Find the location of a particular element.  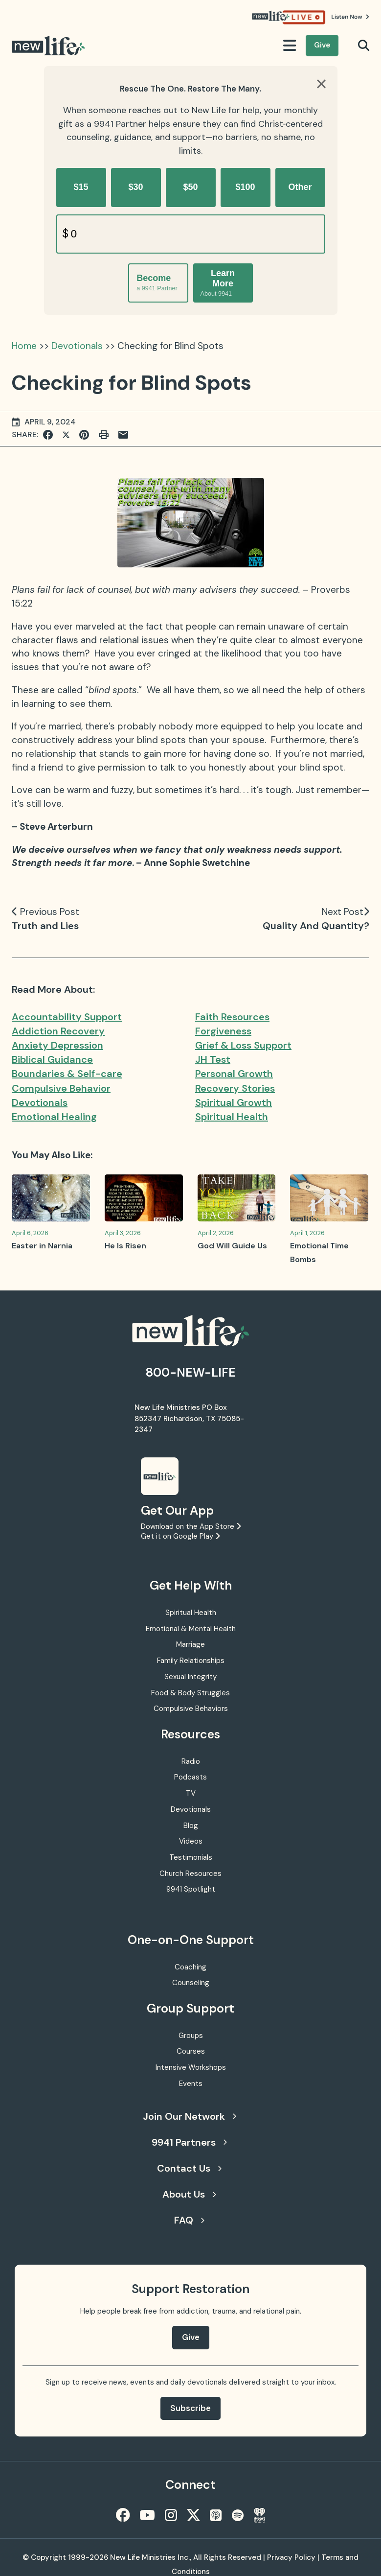

Podcasts is located at coordinates (190, 1777).